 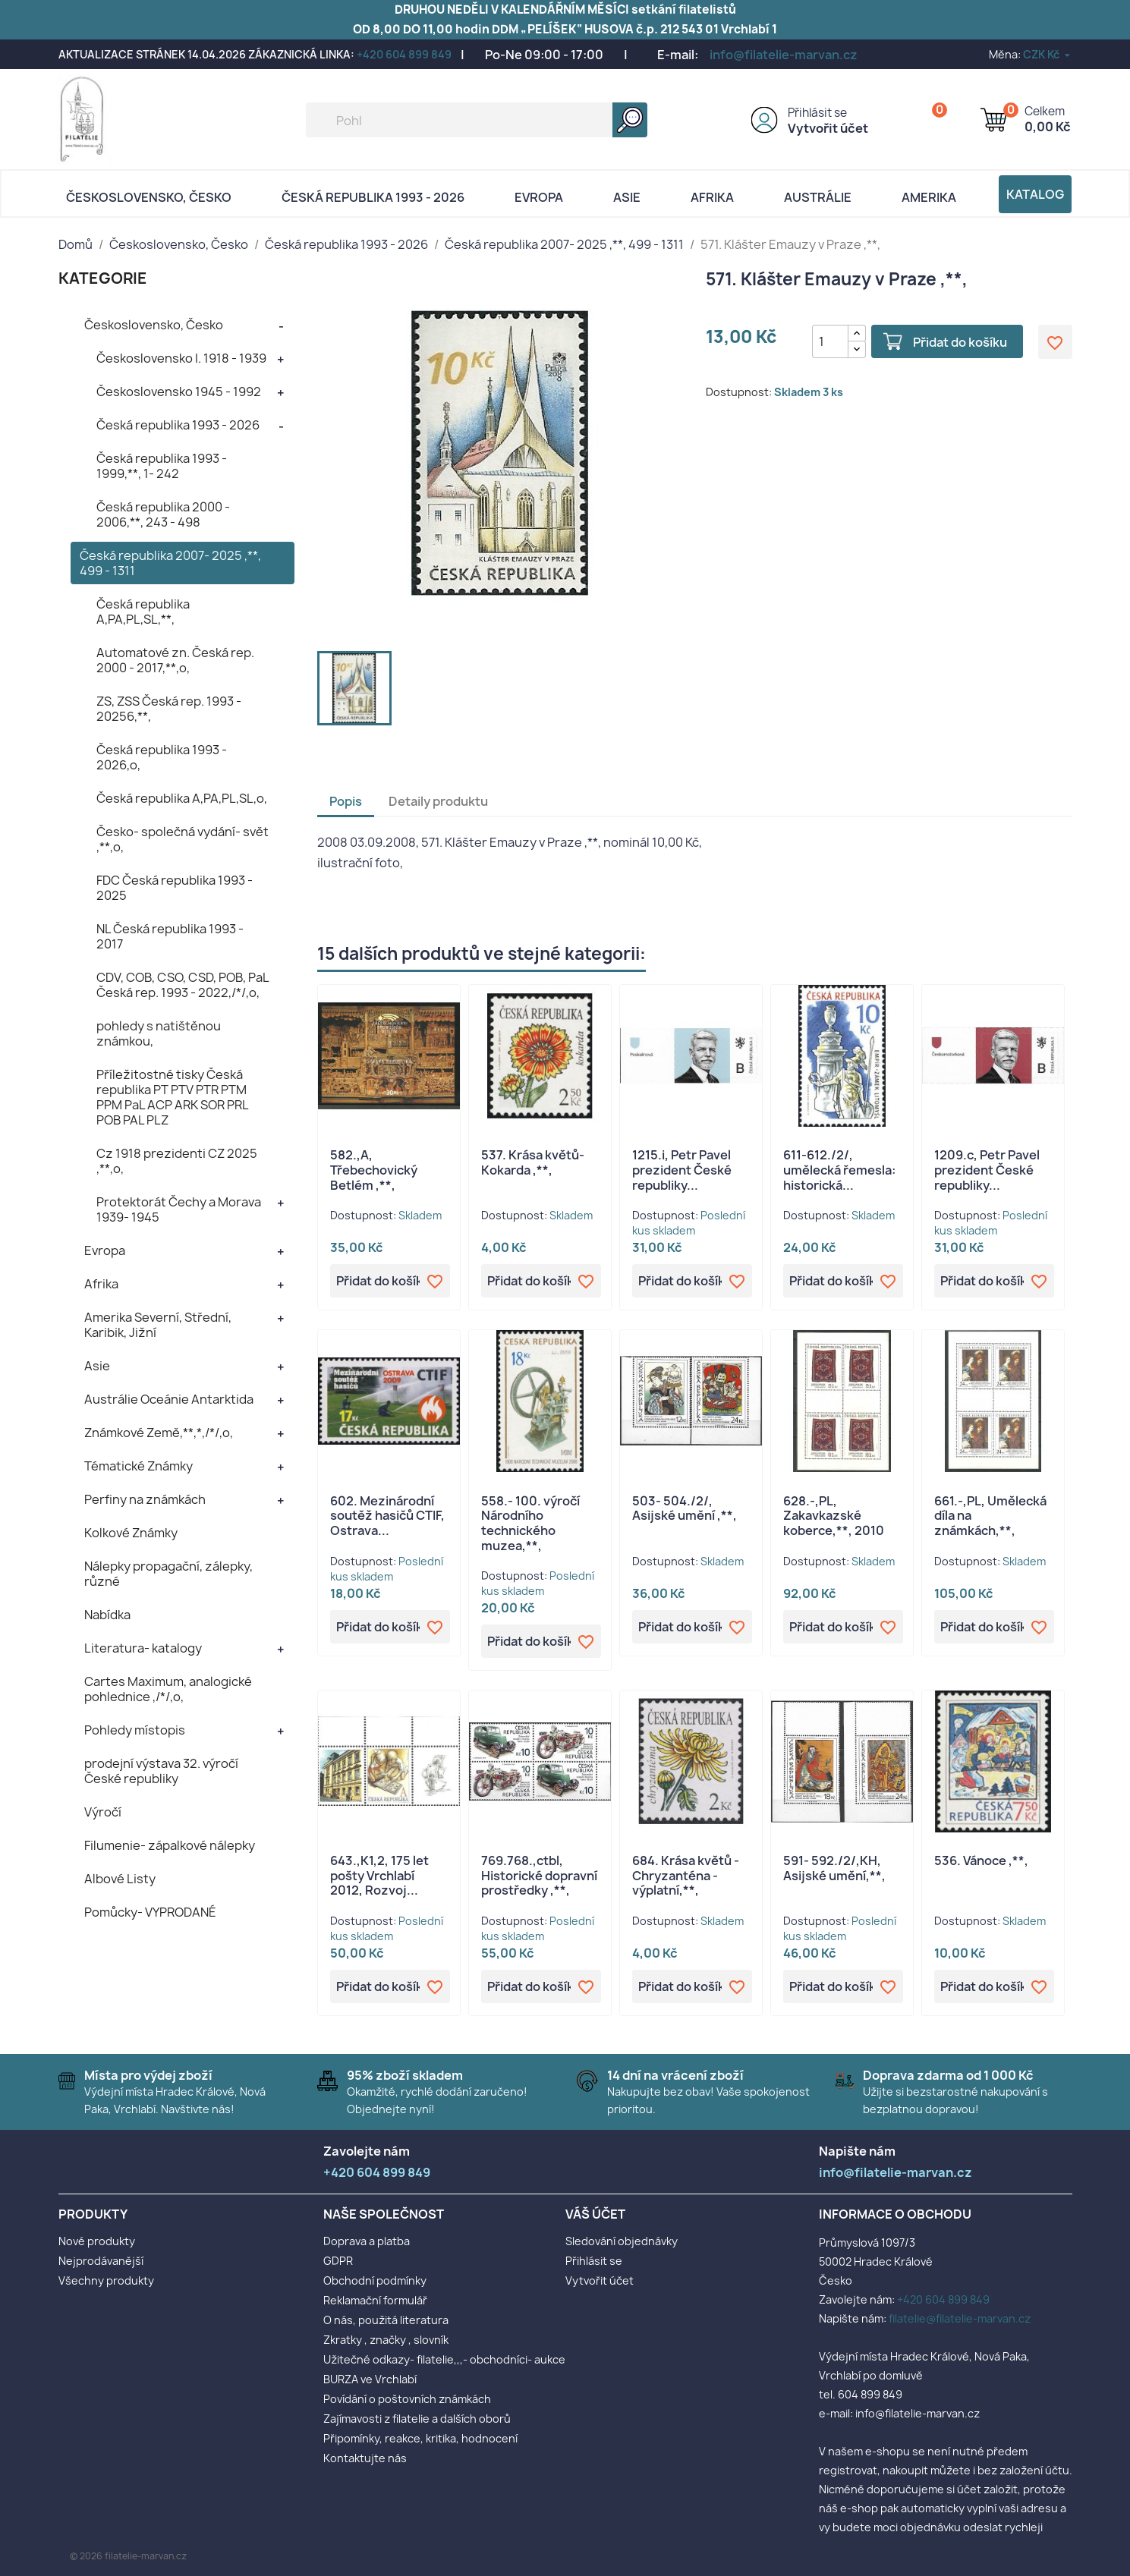 I want to click on Detaily produktu [tab], so click(x=438, y=801).